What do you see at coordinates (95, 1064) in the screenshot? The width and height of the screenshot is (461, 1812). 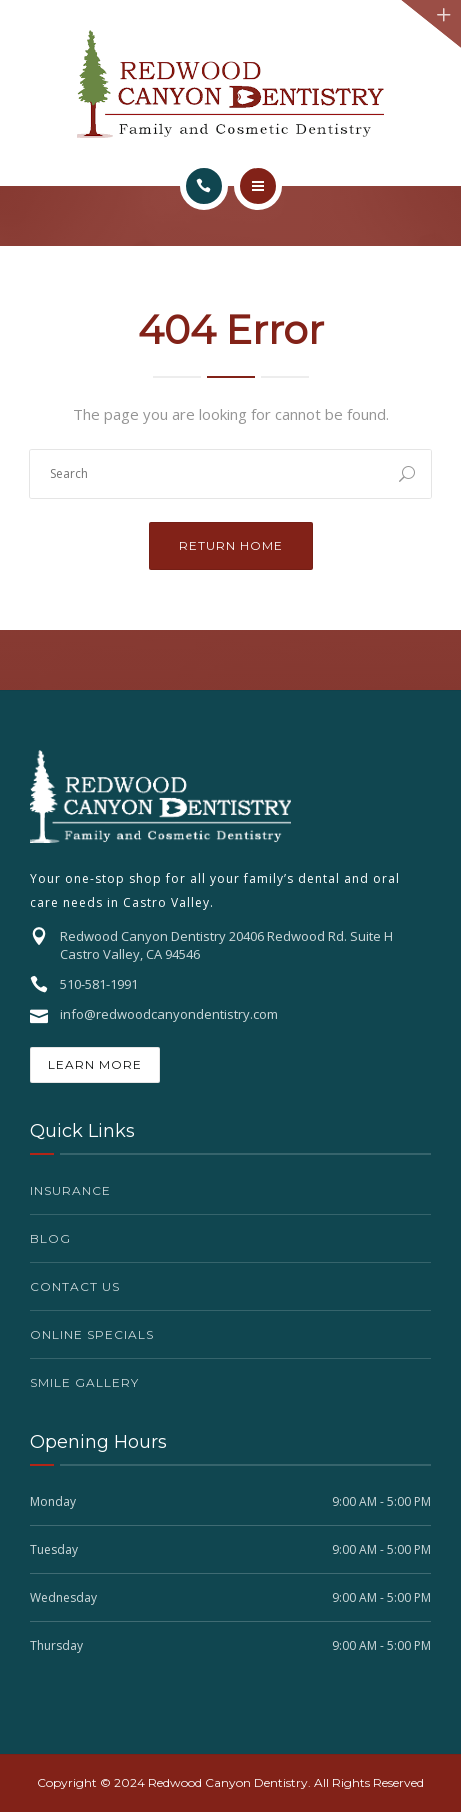 I see `Learn More` at bounding box center [95, 1064].